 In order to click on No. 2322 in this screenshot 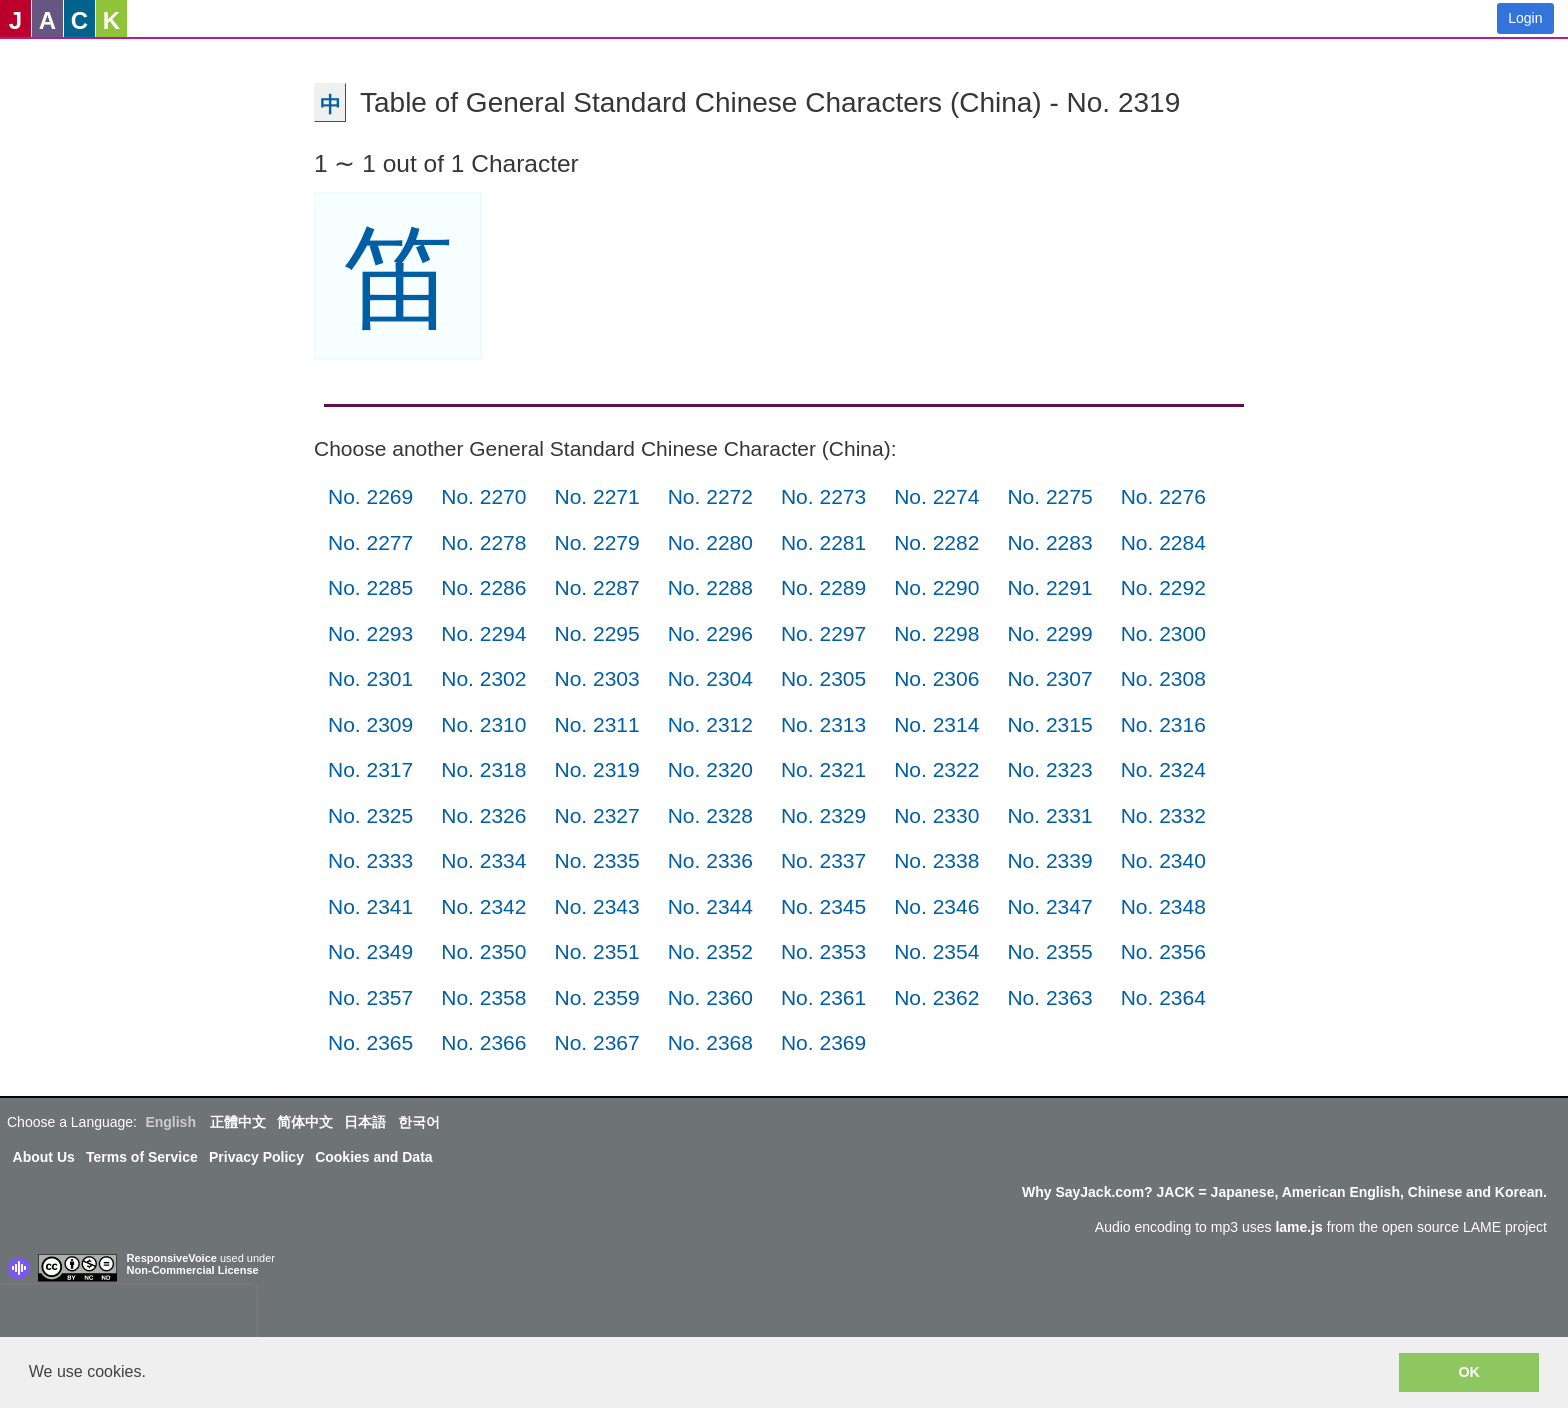, I will do `click(936, 769)`.